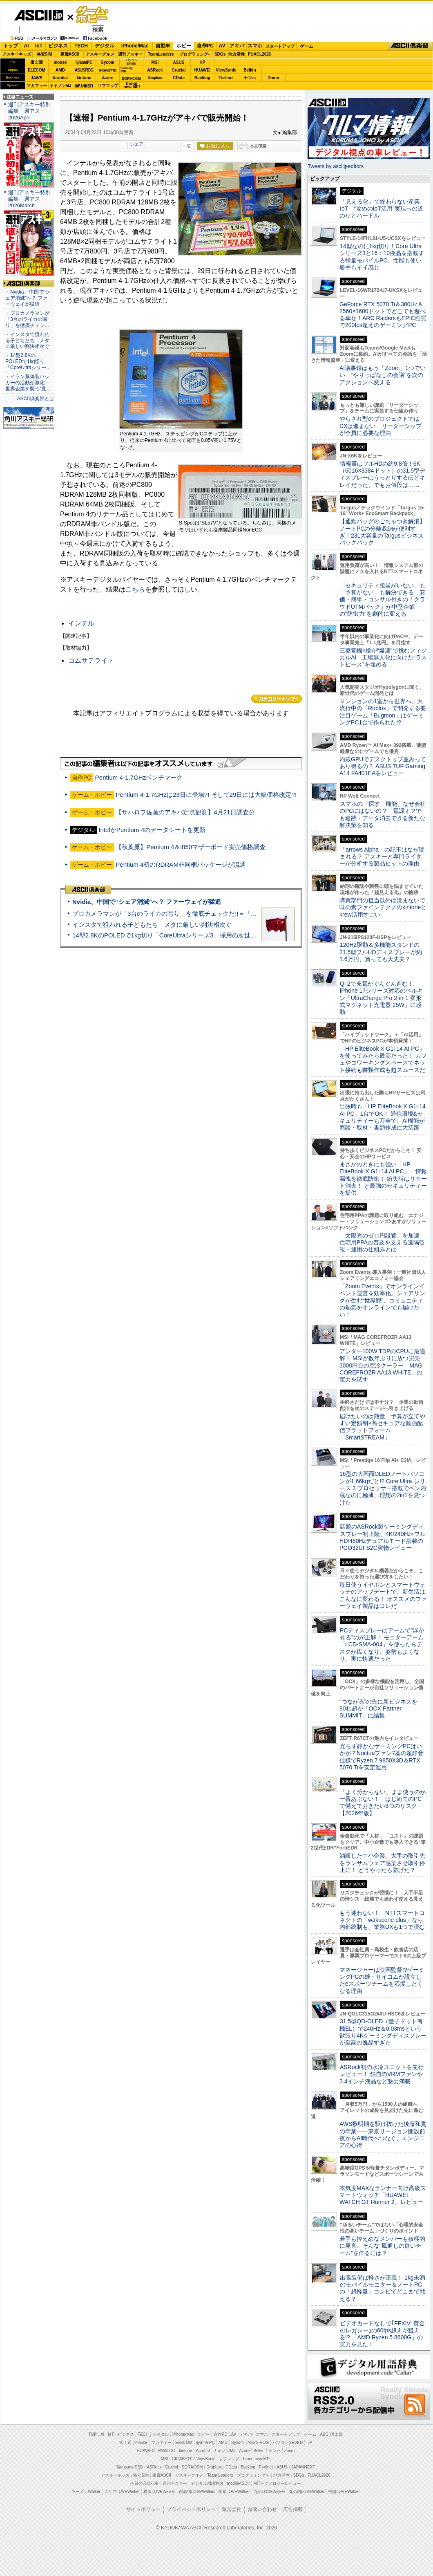 Image resolution: width=433 pixels, height=2576 pixels. Describe the element at coordinates (382, 2195) in the screenshot. I see `本気度MAXなランナー向け高級スマートウォッチ「HUAWEI WATCH GT Runner 2」レビュー` at that location.